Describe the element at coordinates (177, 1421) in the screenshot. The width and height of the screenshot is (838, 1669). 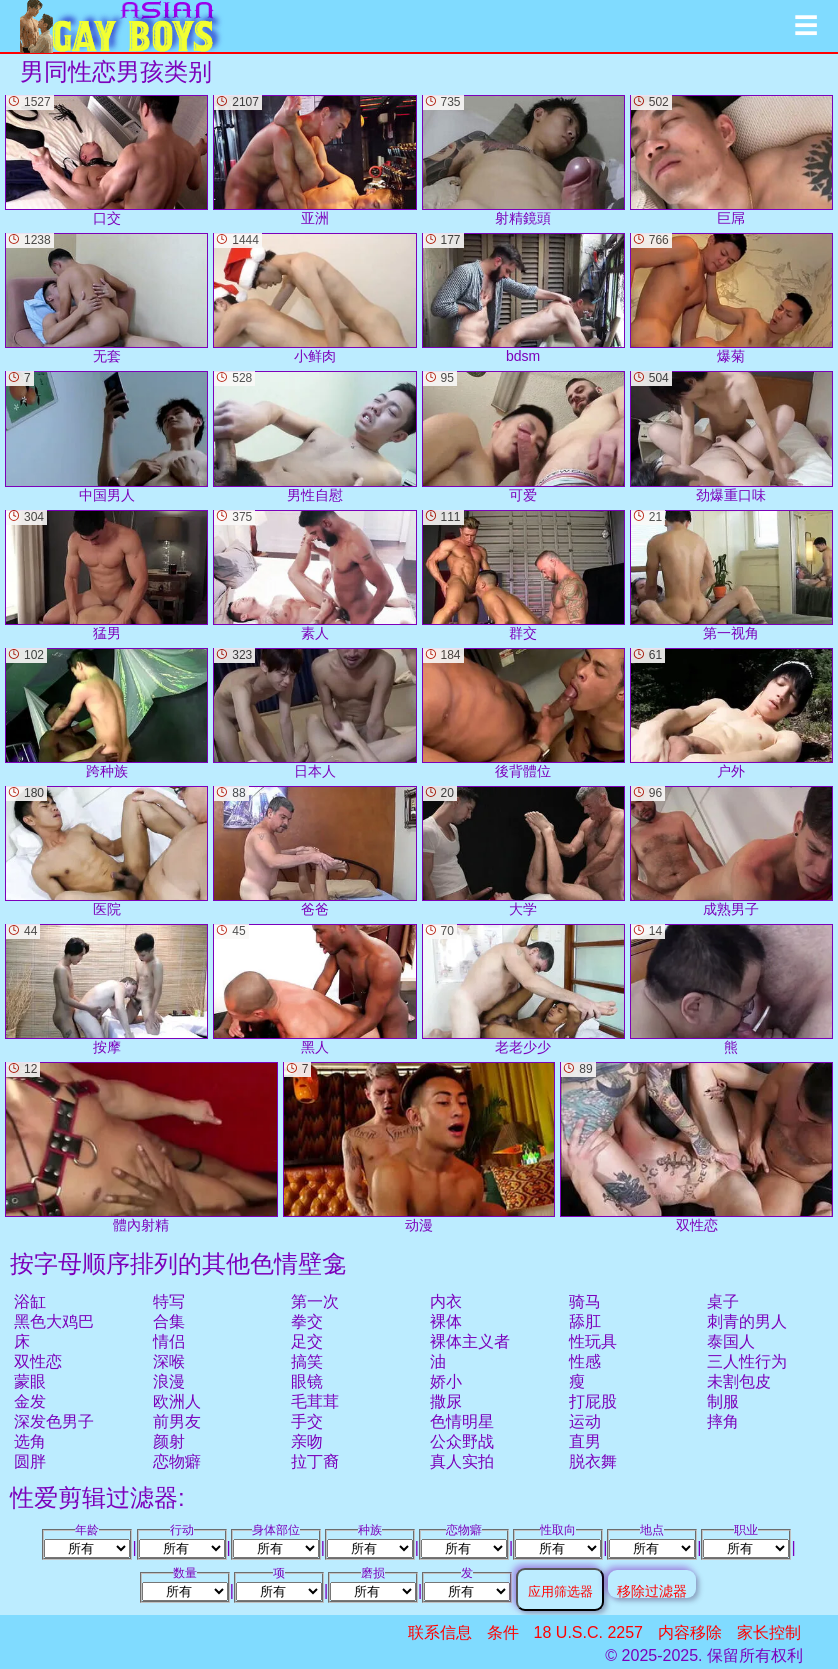
I see `前男友` at that location.